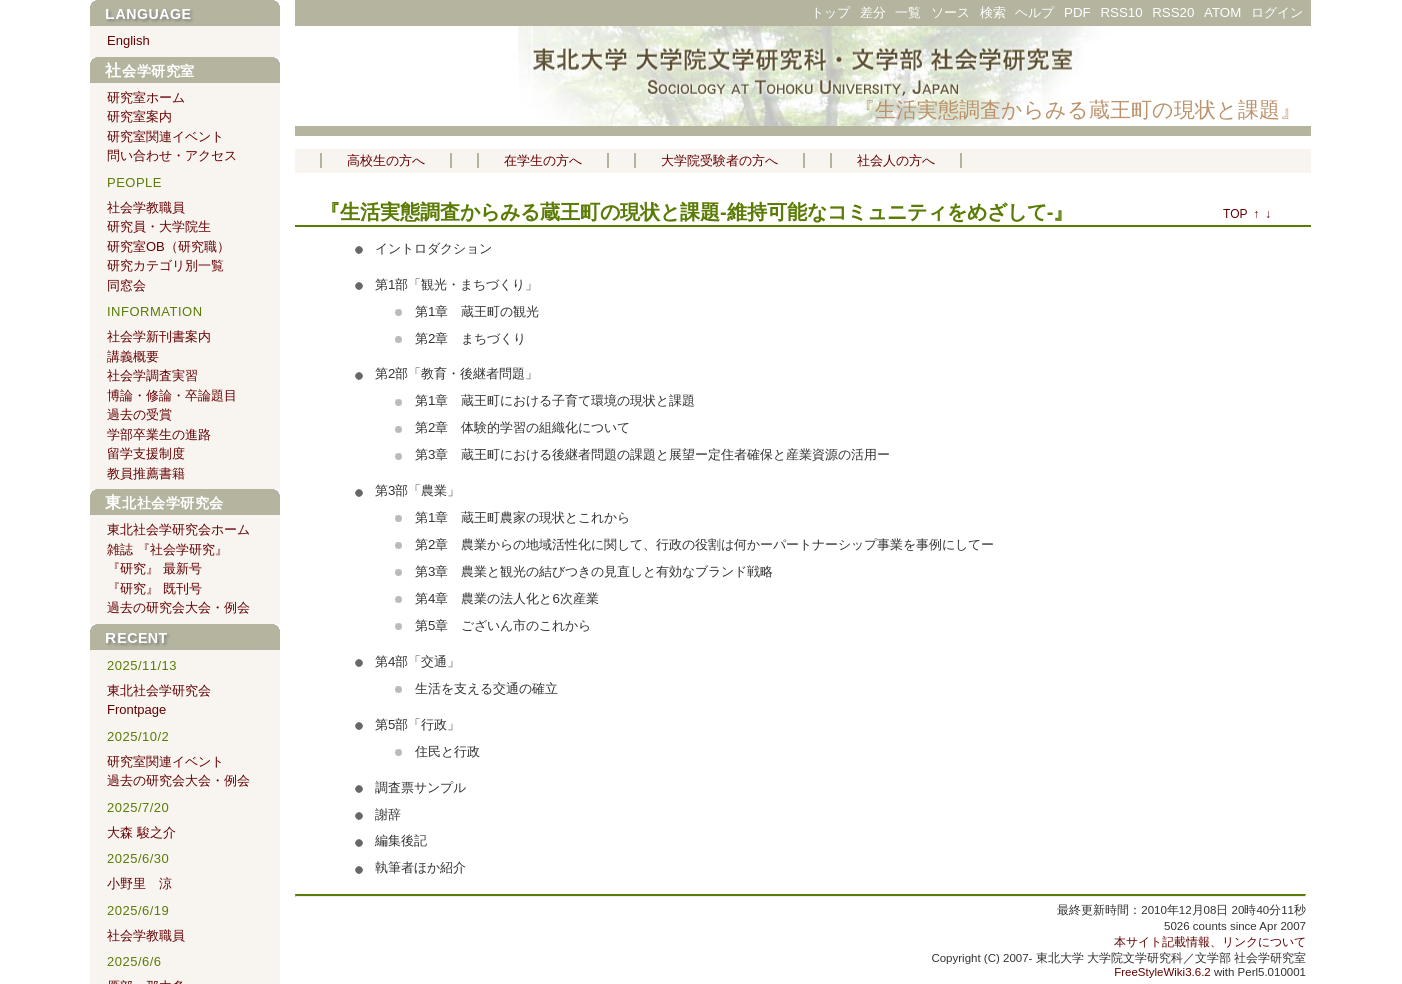 The height and width of the screenshot is (984, 1402). What do you see at coordinates (1121, 12) in the screenshot?
I see `RSS10` at bounding box center [1121, 12].